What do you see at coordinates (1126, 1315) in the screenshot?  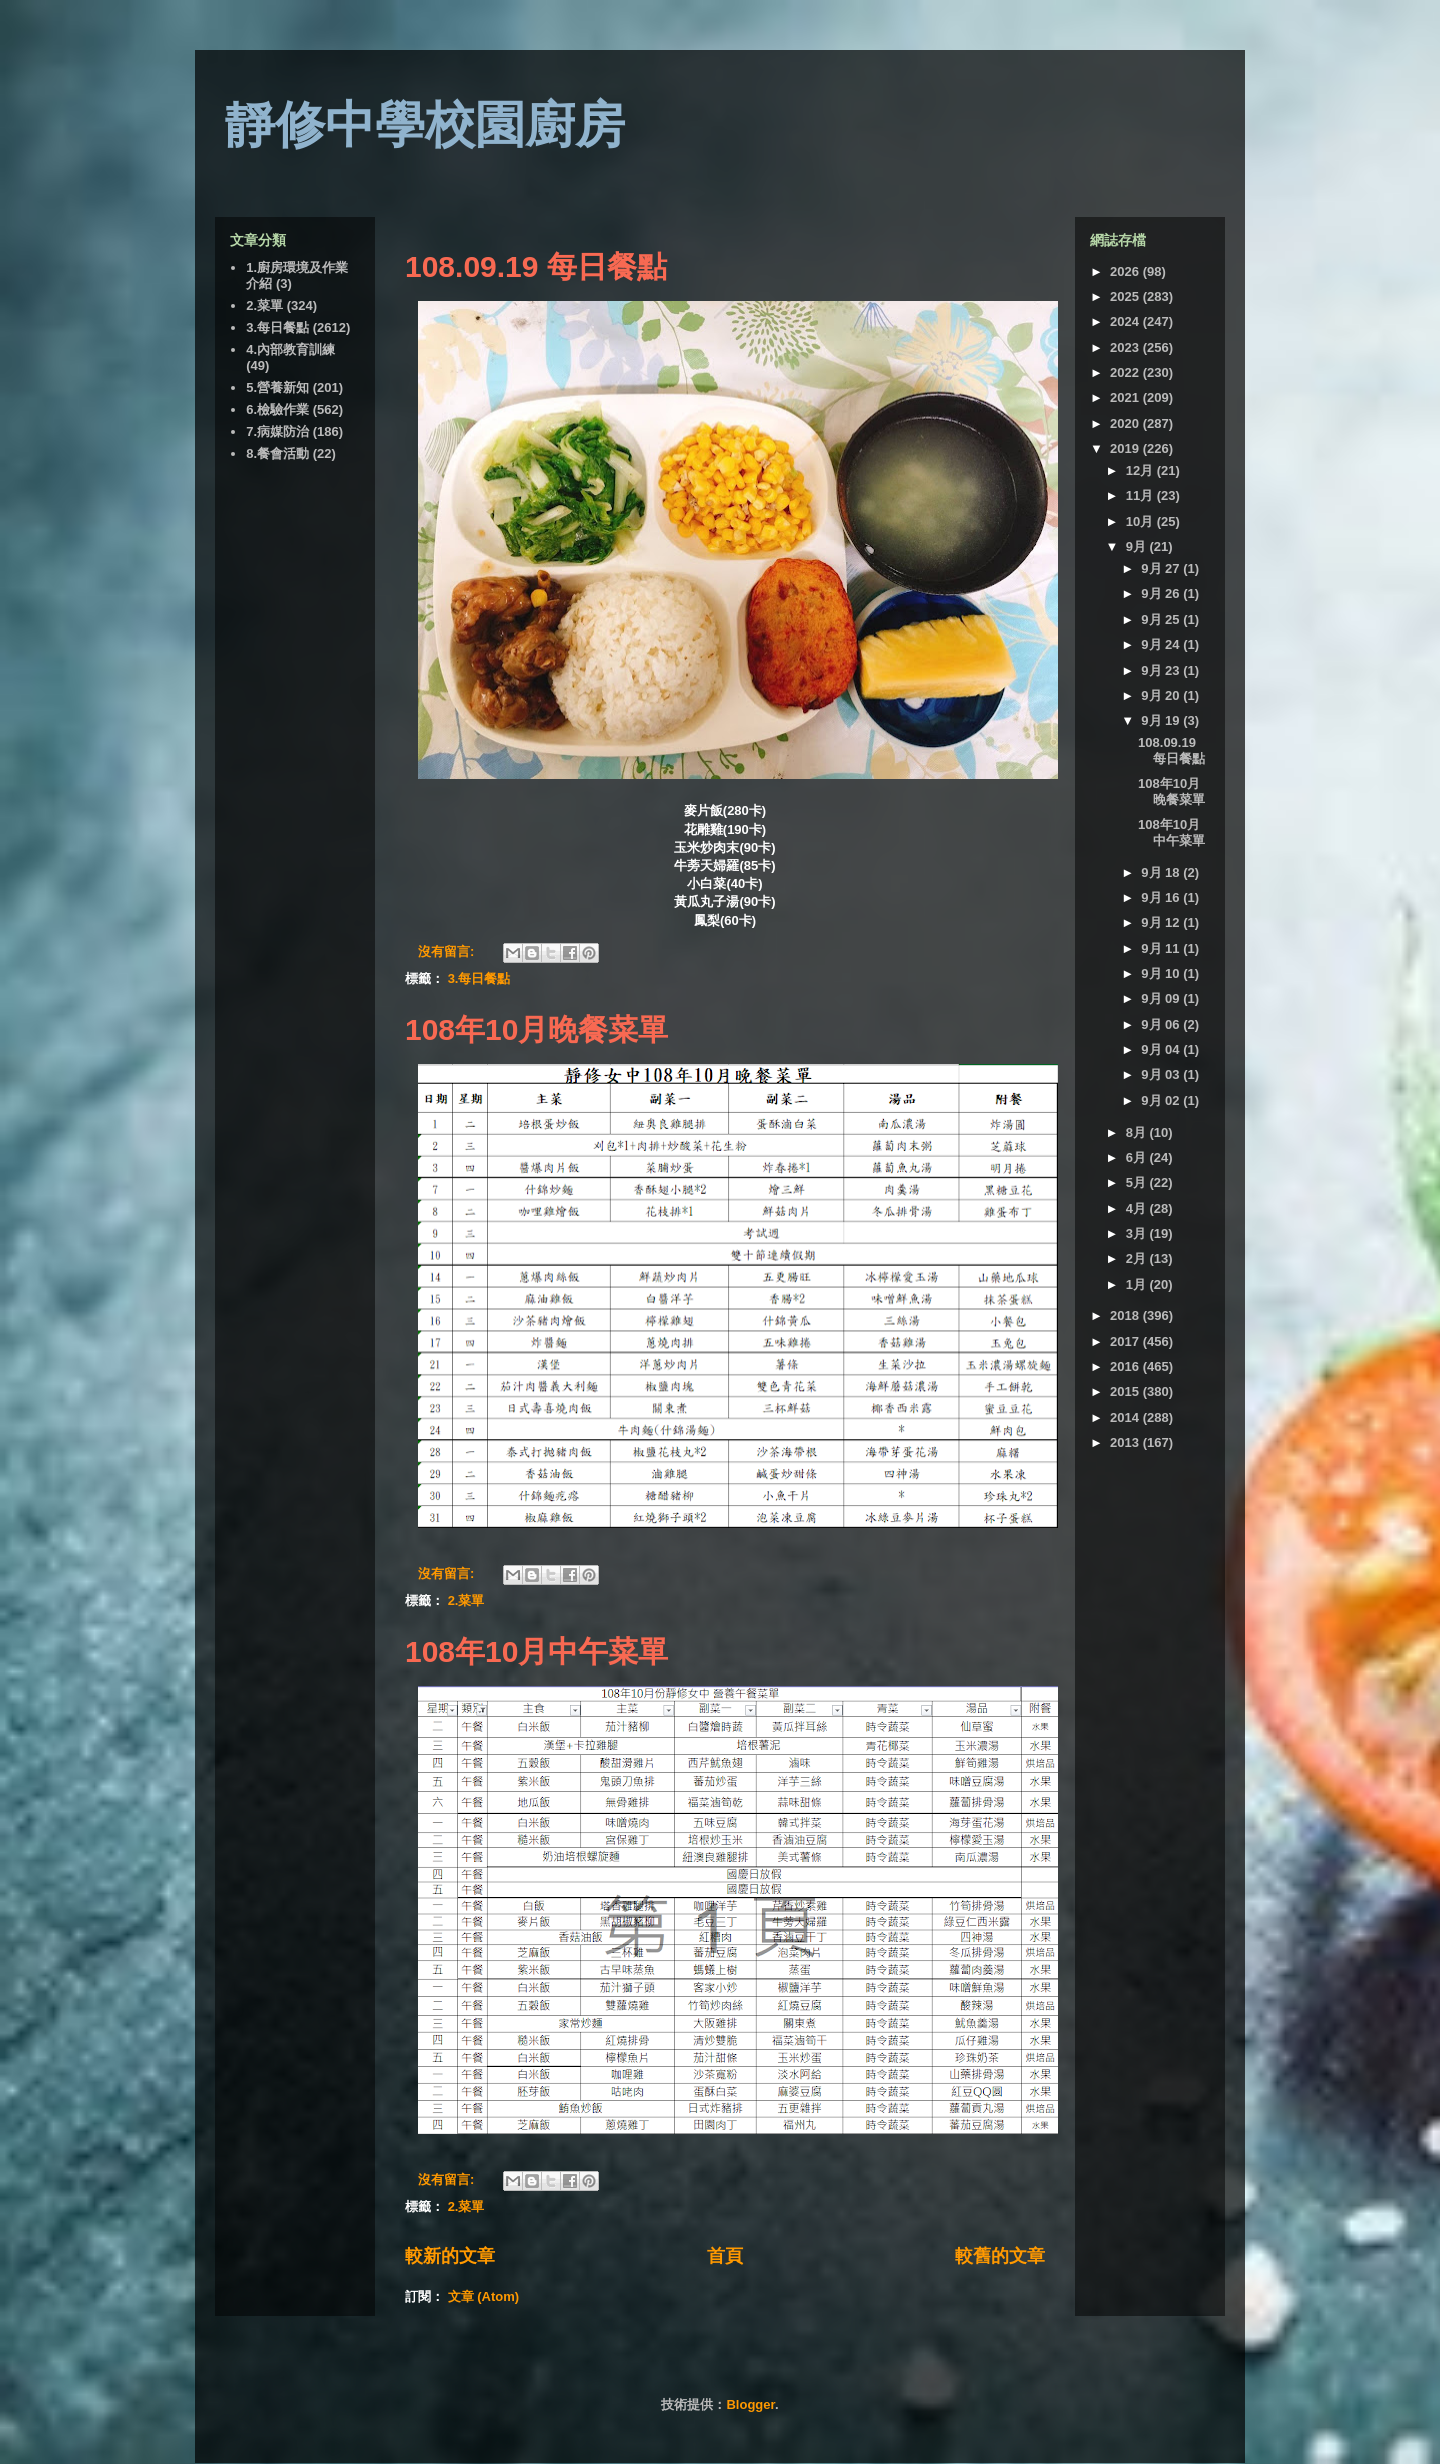 I see `2018` at bounding box center [1126, 1315].